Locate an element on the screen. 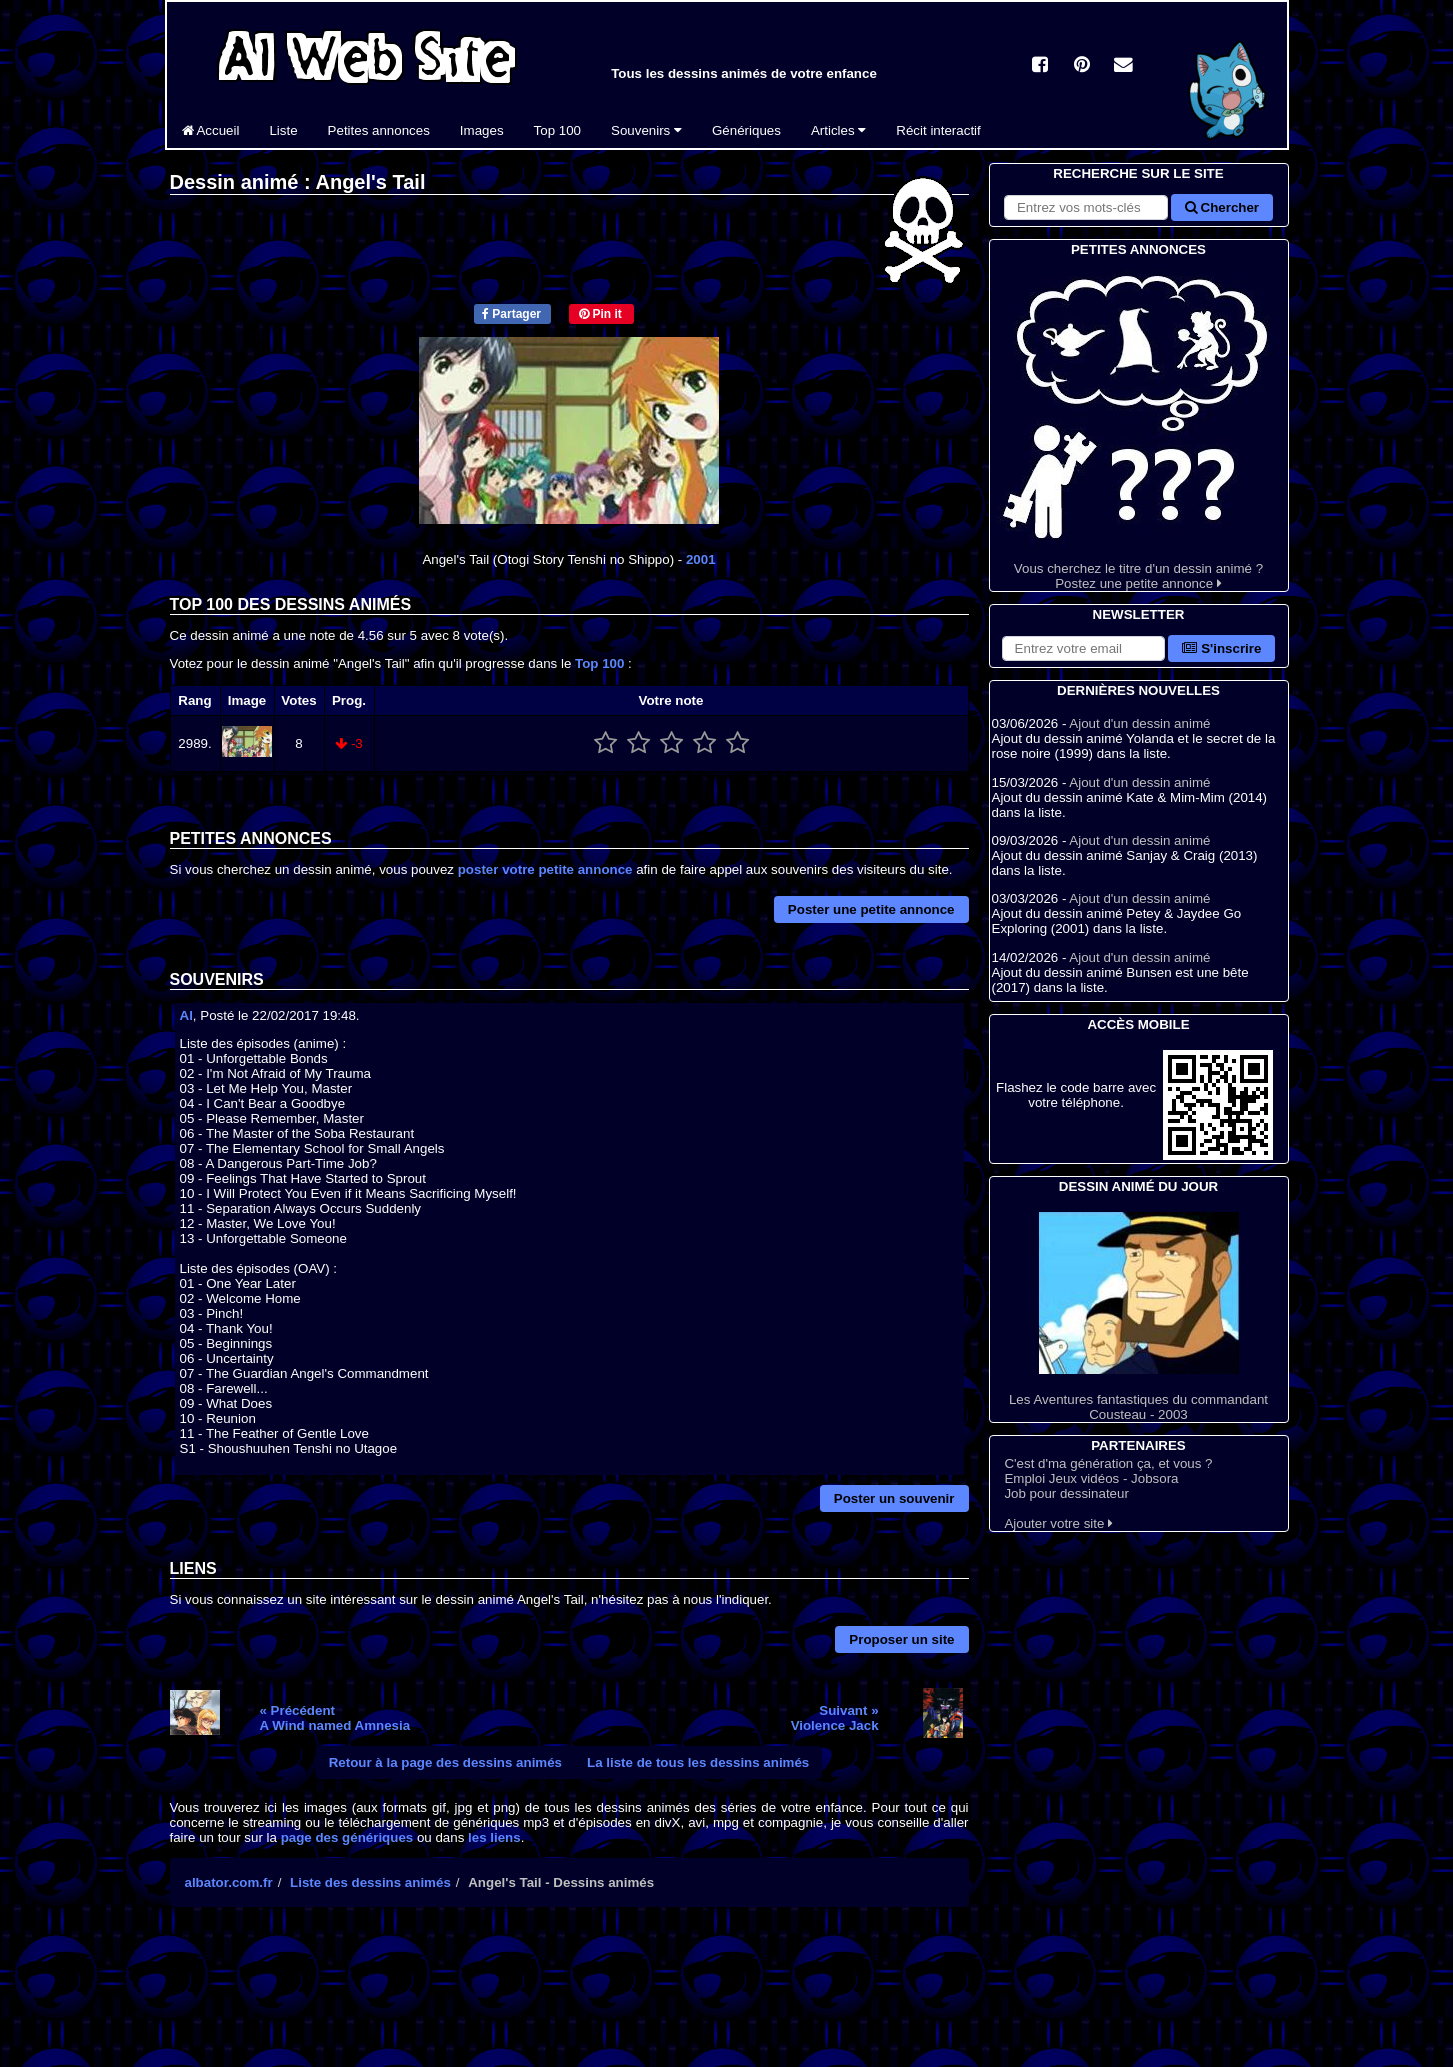  poster votre petite annonce is located at coordinates (545, 869).